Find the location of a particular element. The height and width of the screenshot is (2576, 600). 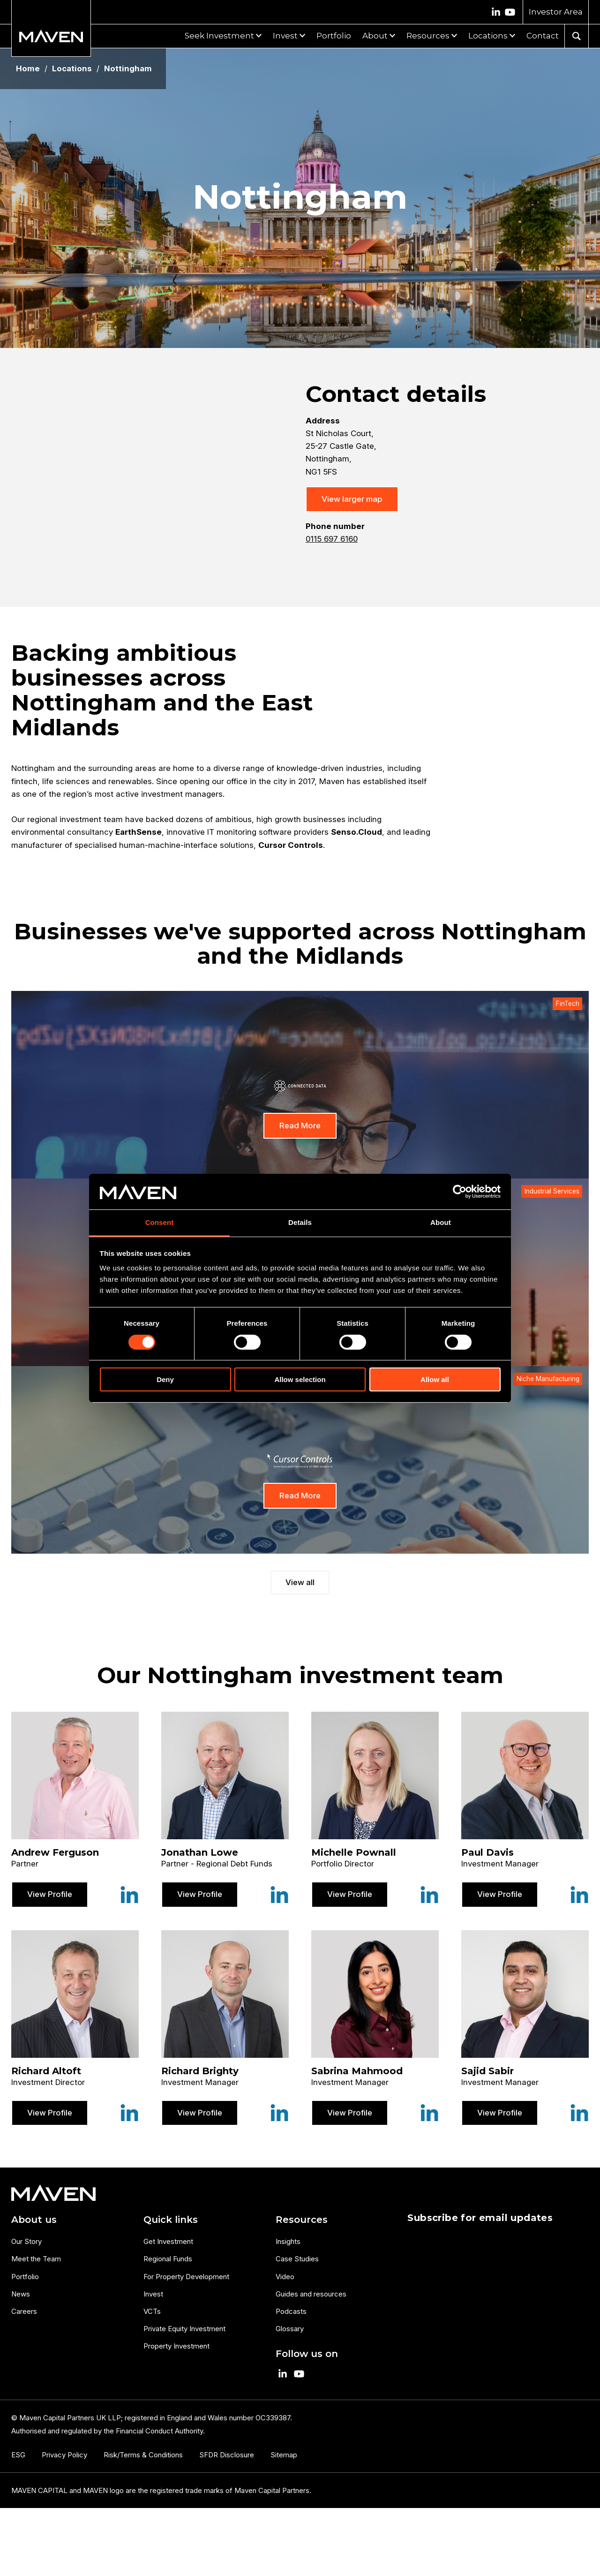

Podcasts [menuitem] is located at coordinates (291, 2311).